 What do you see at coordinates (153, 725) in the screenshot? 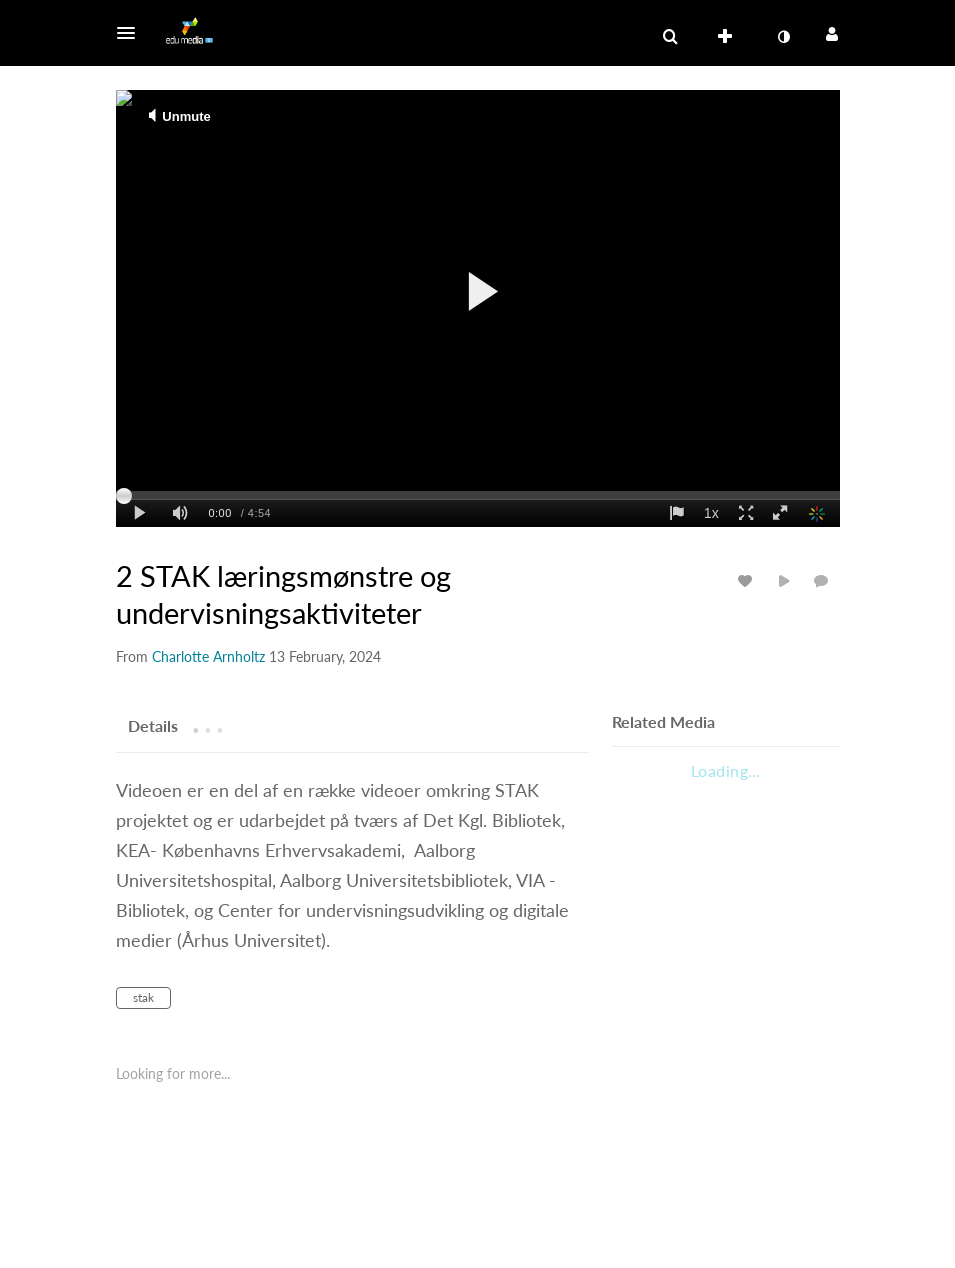
I see `[tab]` at bounding box center [153, 725].